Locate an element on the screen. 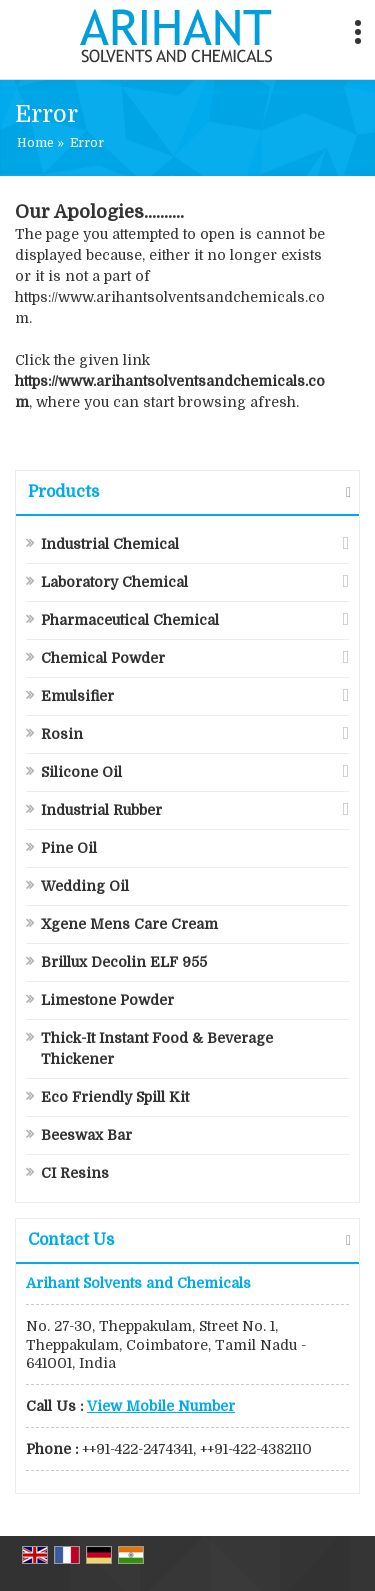  Chemical Powder is located at coordinates (103, 658).